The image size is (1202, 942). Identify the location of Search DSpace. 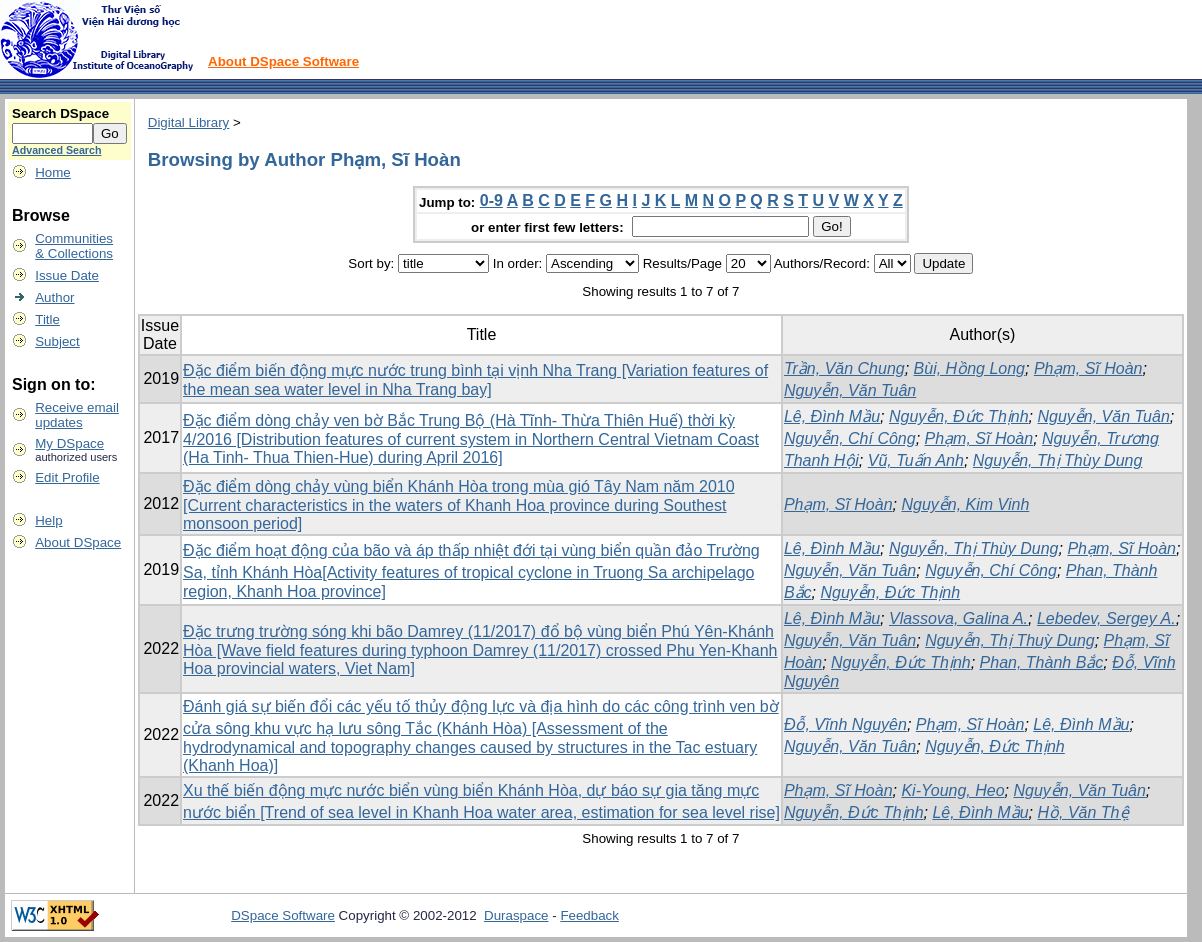
(60, 113).